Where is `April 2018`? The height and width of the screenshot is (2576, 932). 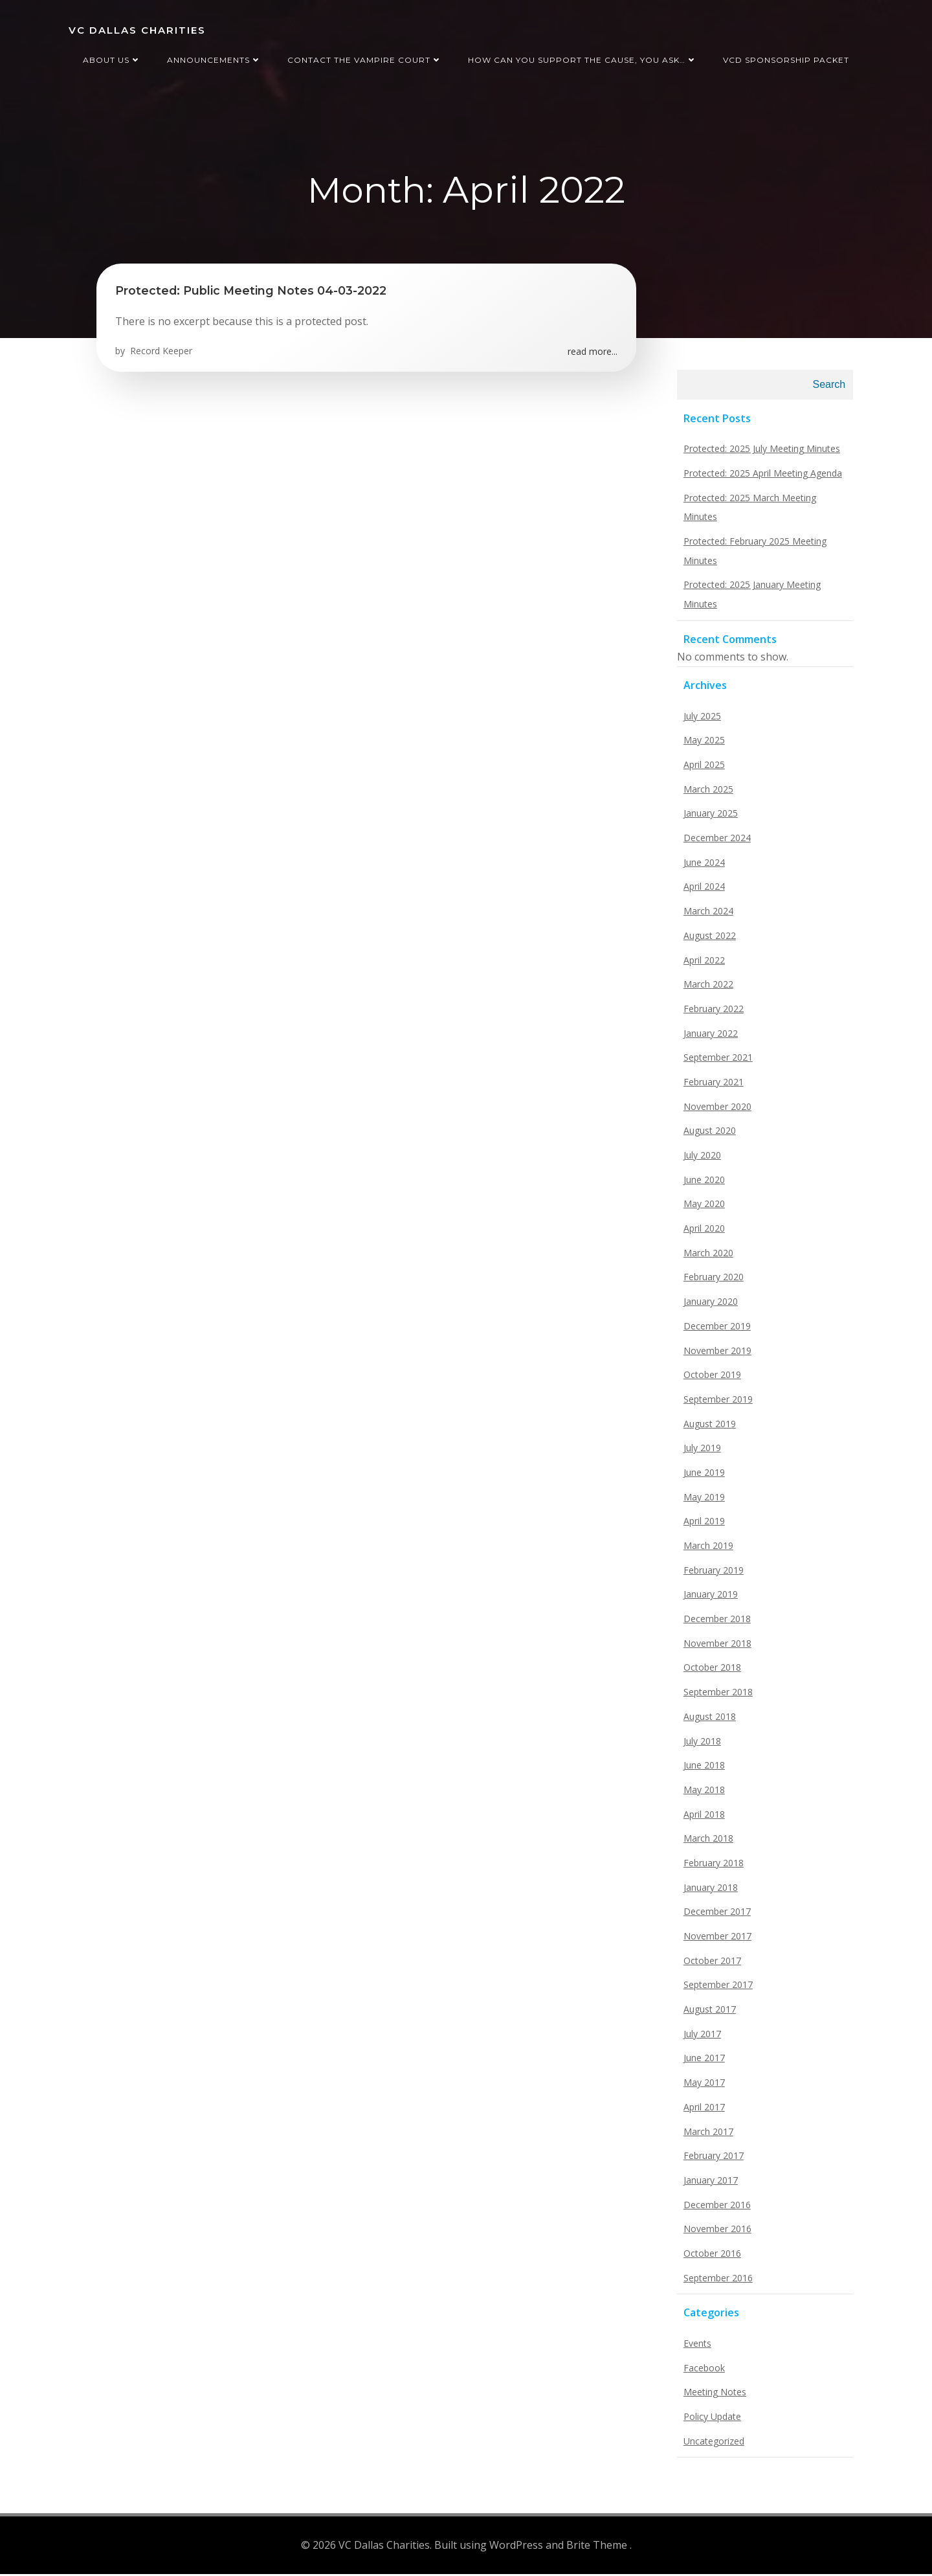 April 2018 is located at coordinates (702, 1818).